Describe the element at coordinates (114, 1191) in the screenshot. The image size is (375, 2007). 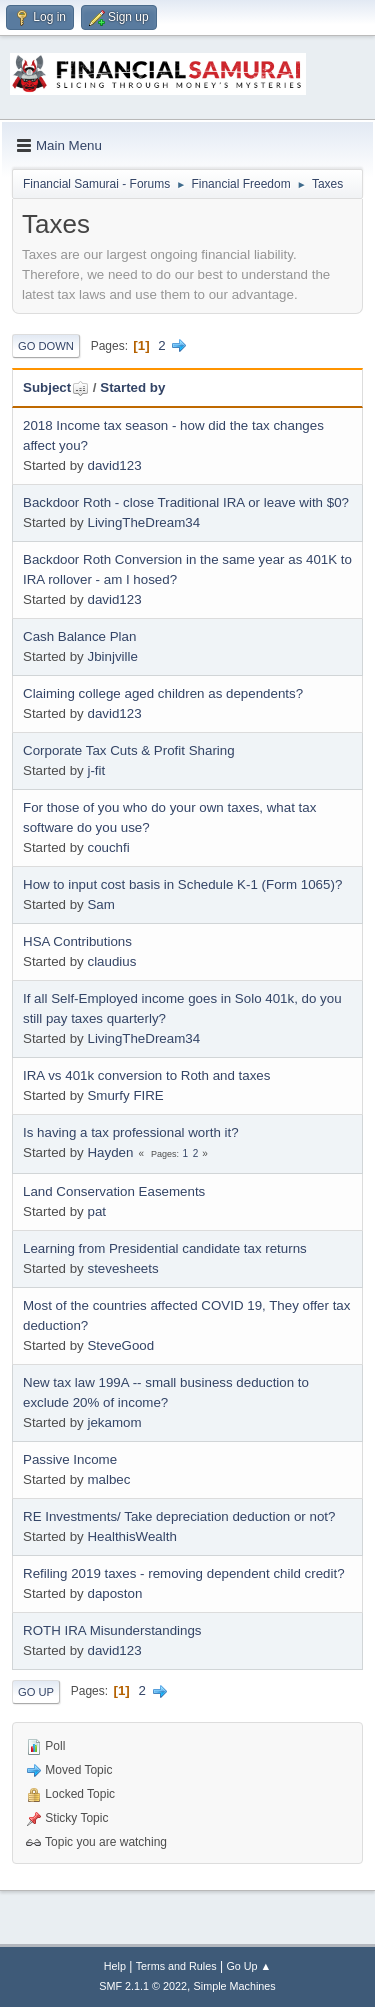
I see `Land Conservation Easements` at that location.